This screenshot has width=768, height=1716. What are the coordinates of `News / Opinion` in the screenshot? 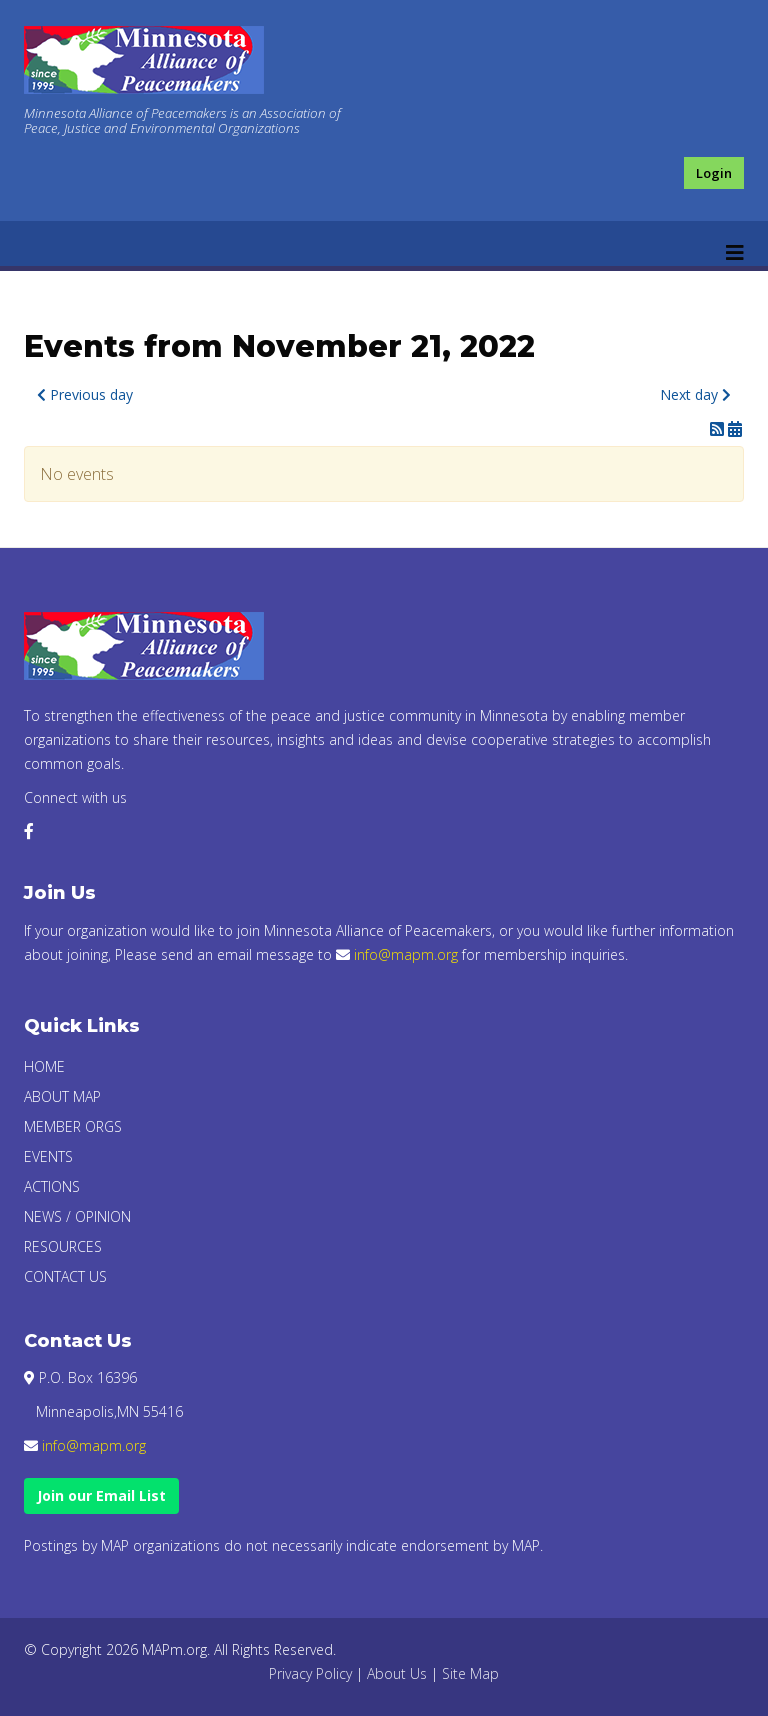 It's located at (77, 1216).